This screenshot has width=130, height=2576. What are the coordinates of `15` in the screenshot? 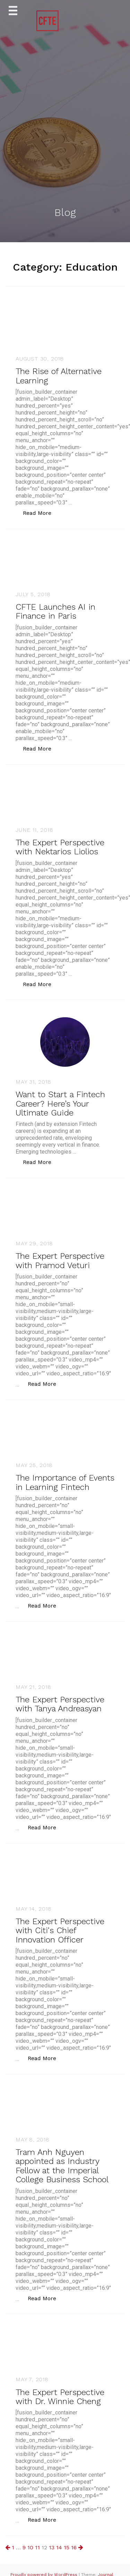 It's located at (66, 2547).